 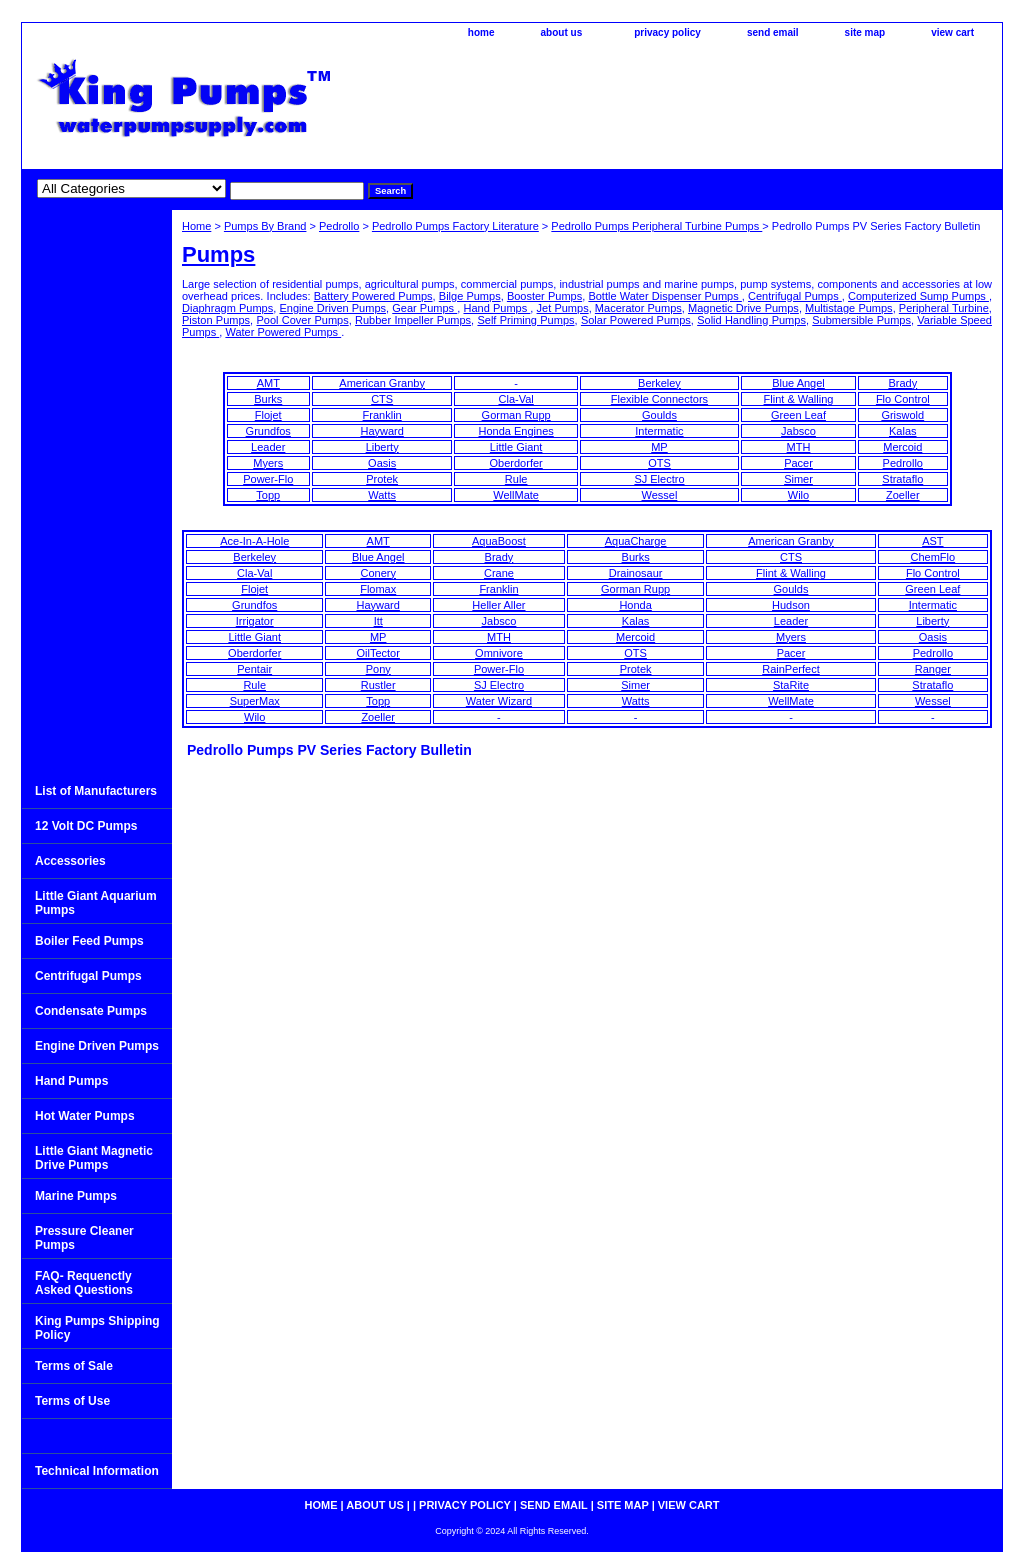 What do you see at coordinates (799, 399) in the screenshot?
I see `Flint & Walling` at bounding box center [799, 399].